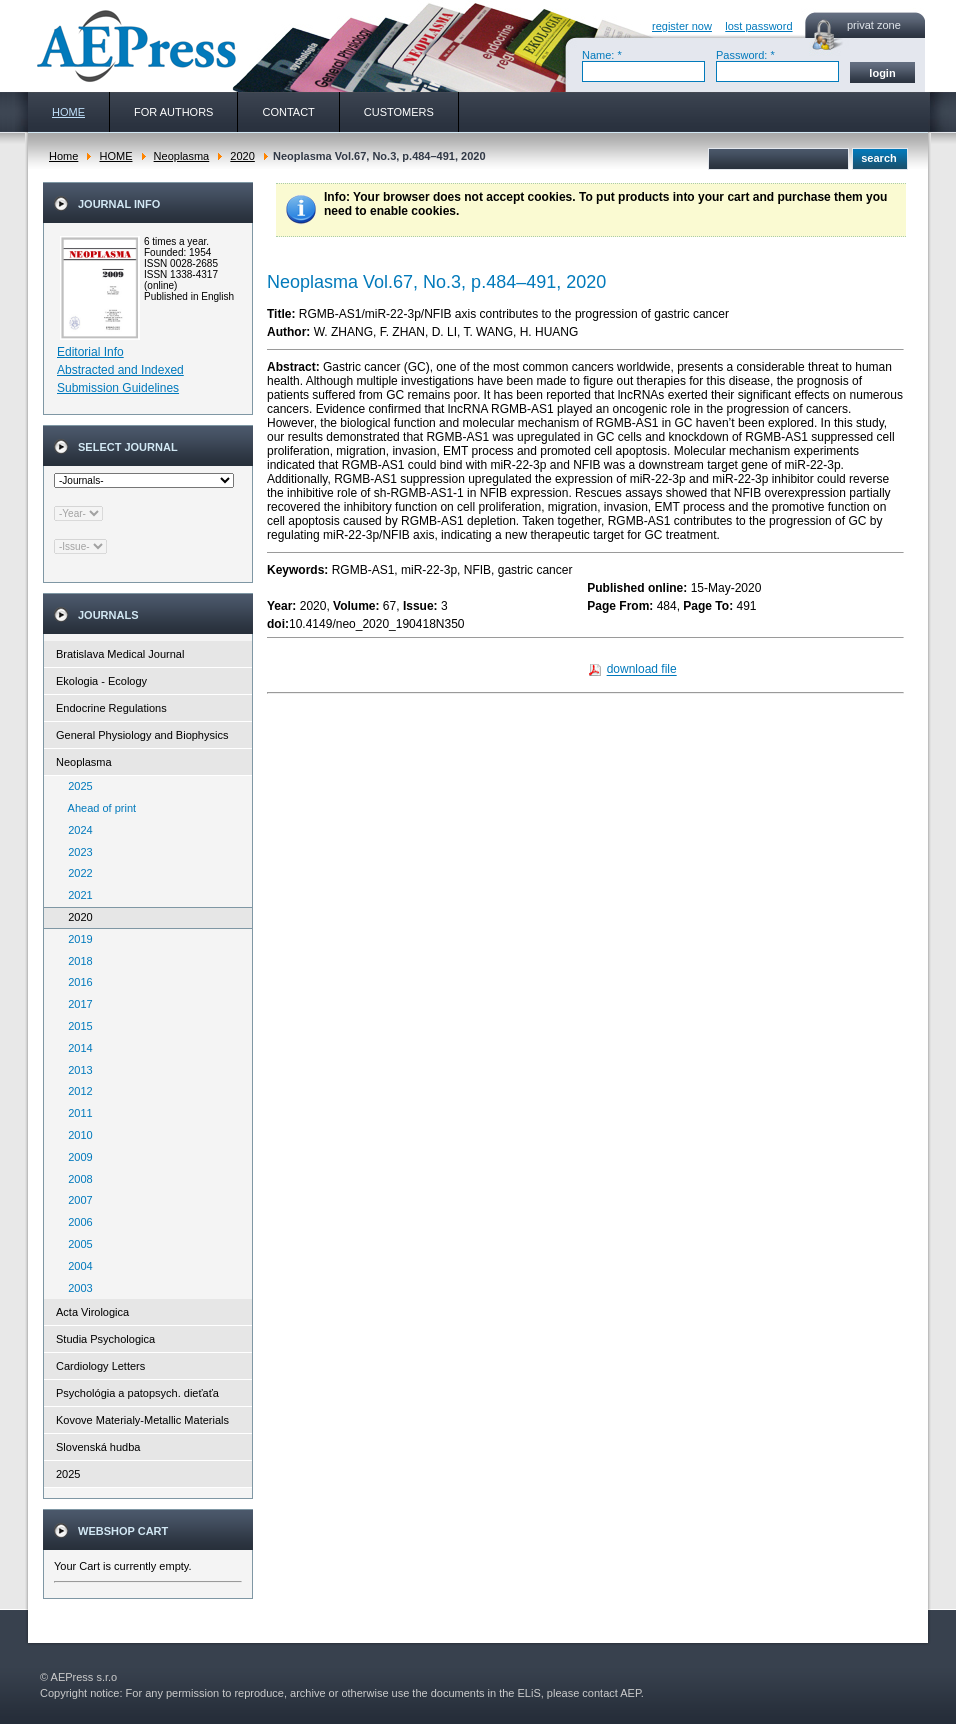 This screenshot has height=1724, width=956. Describe the element at coordinates (105, 1339) in the screenshot. I see `Studia Psychologica` at that location.